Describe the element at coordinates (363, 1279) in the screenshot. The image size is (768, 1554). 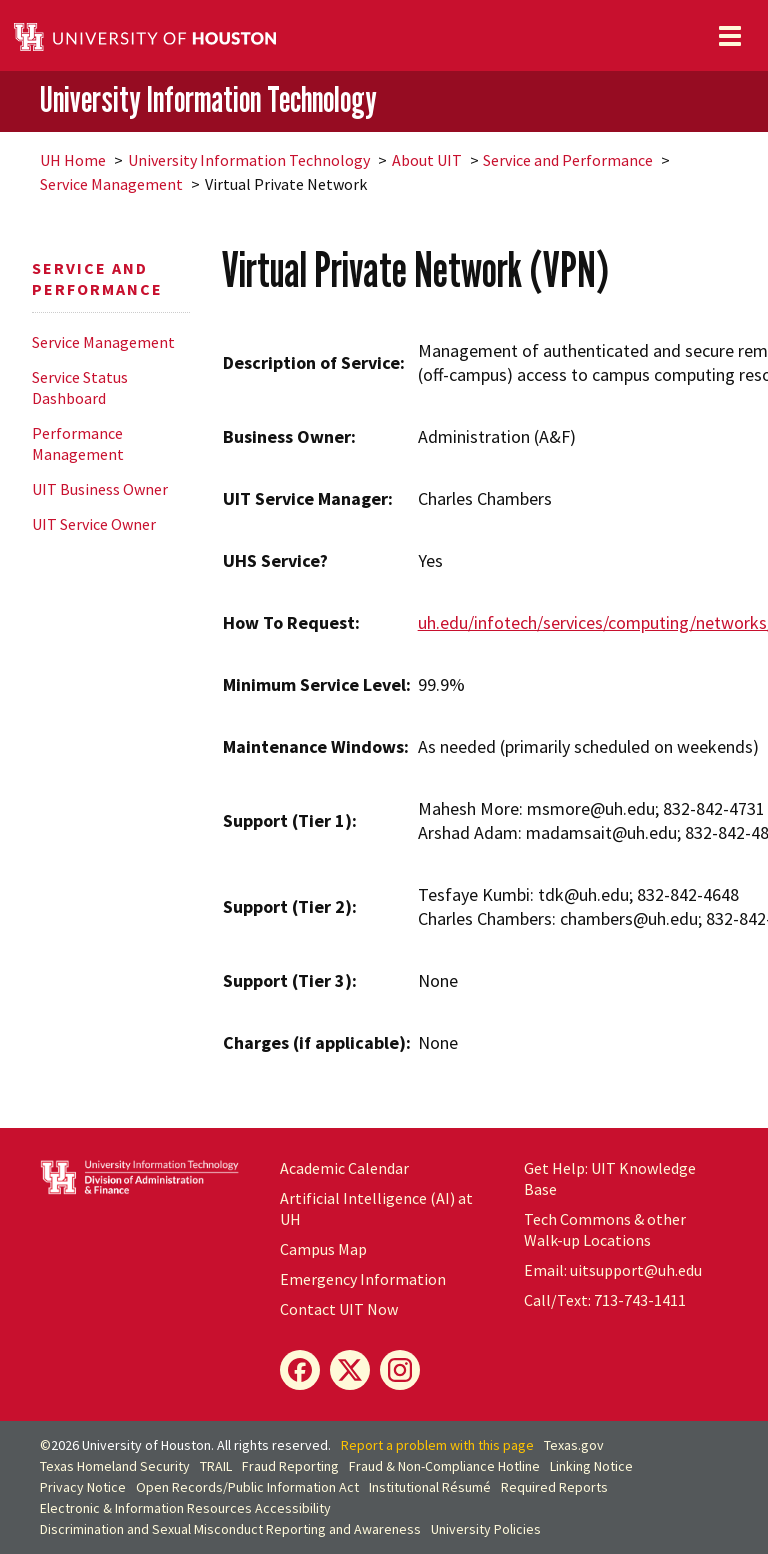
I see `Emergency Information` at that location.